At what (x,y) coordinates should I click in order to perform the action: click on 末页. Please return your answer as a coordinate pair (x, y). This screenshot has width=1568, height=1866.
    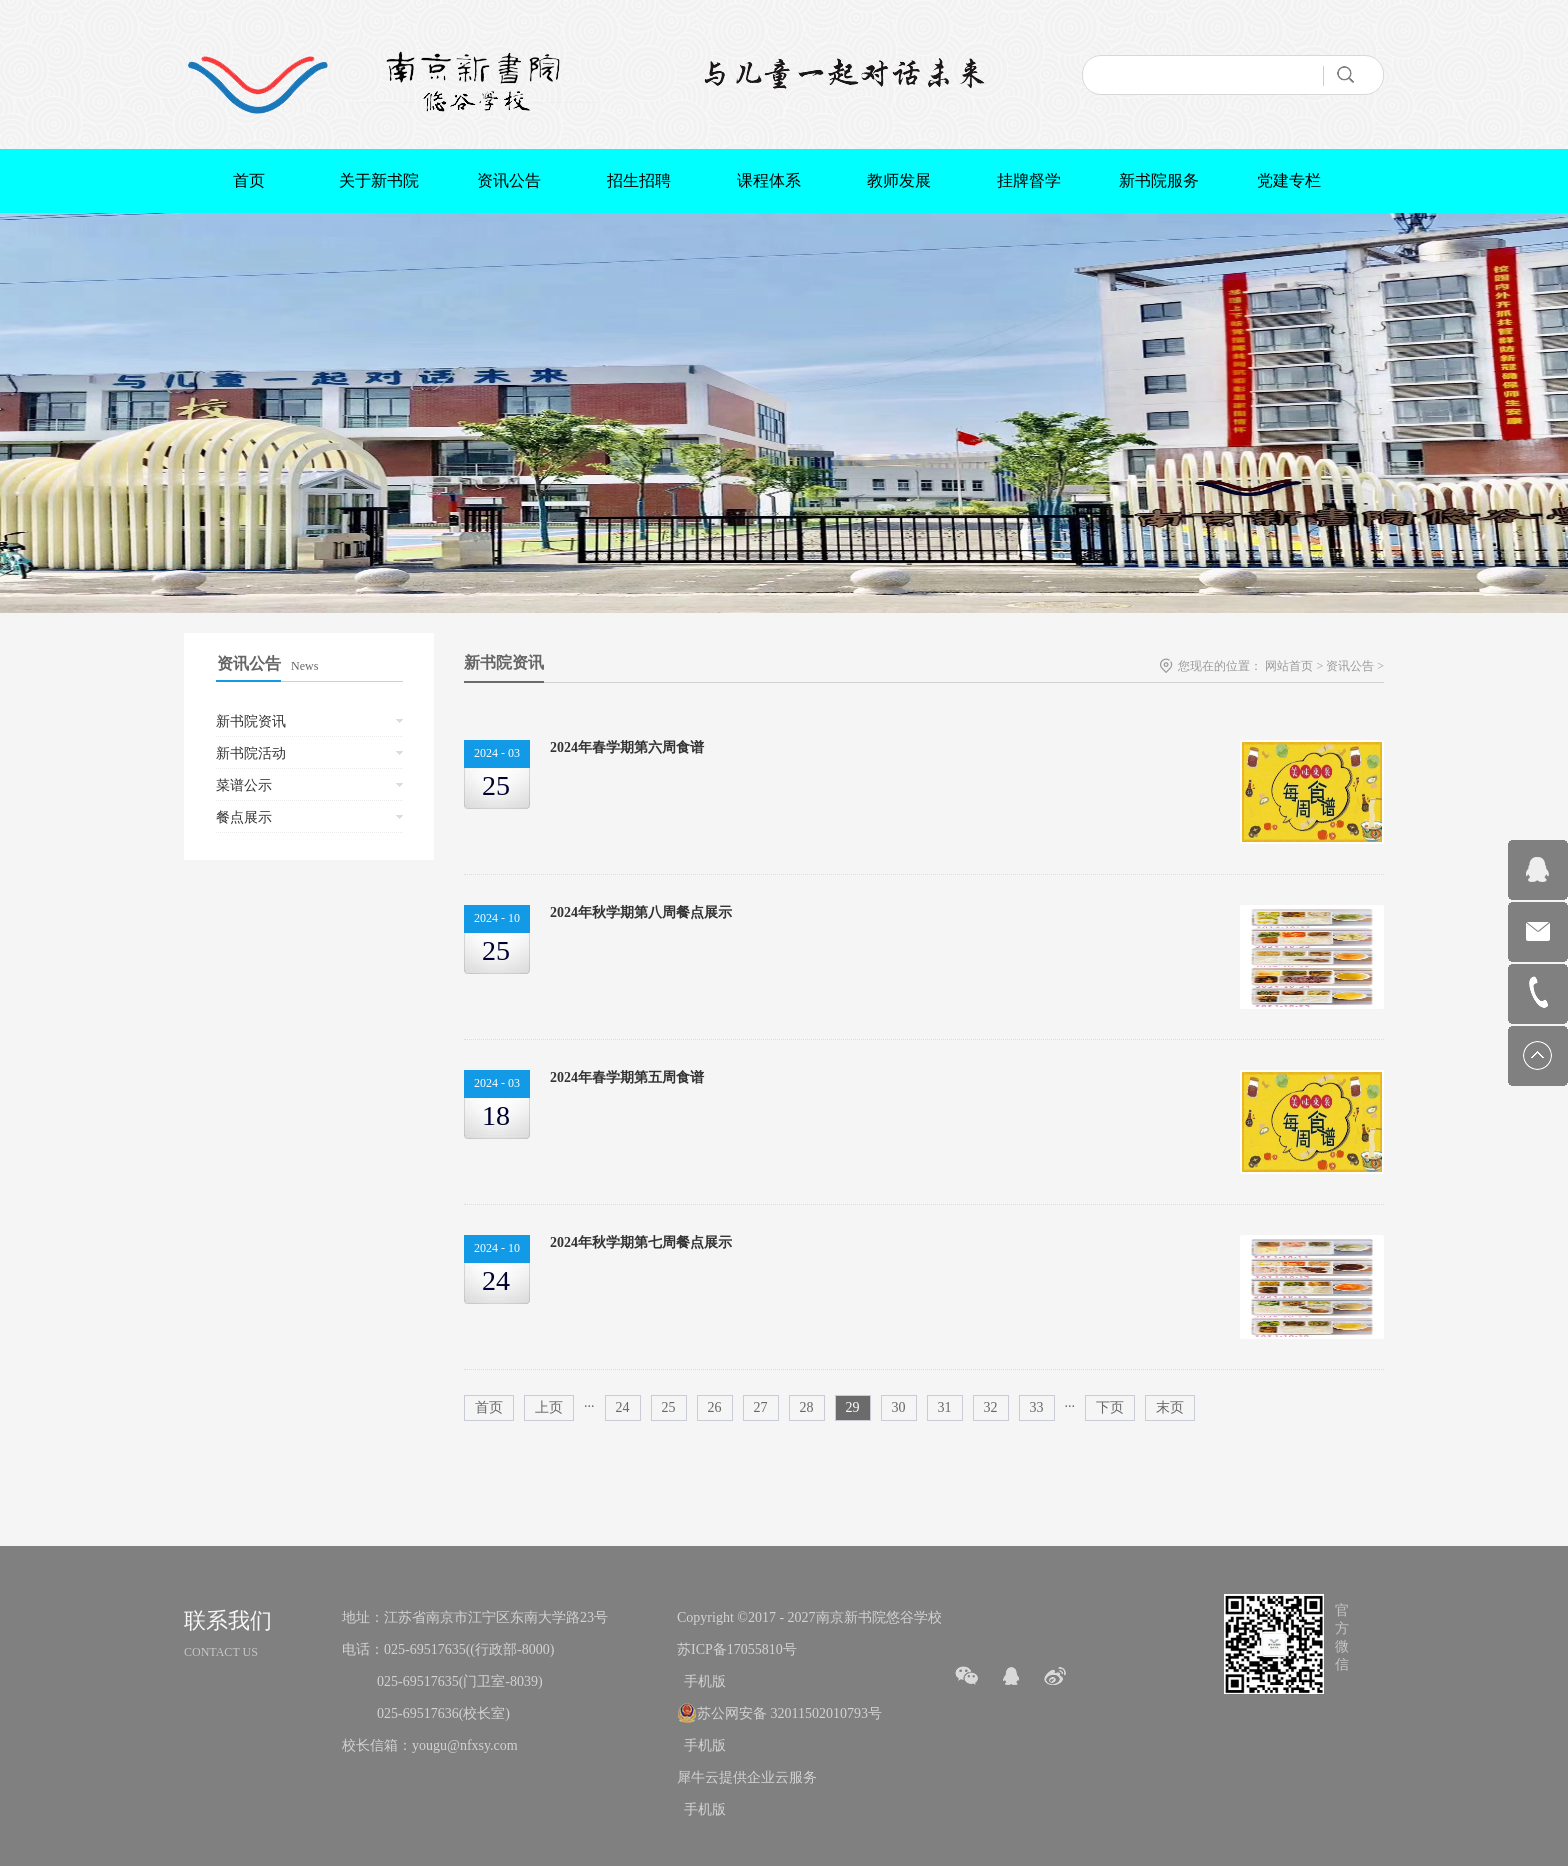
    Looking at the image, I should click on (1170, 1407).